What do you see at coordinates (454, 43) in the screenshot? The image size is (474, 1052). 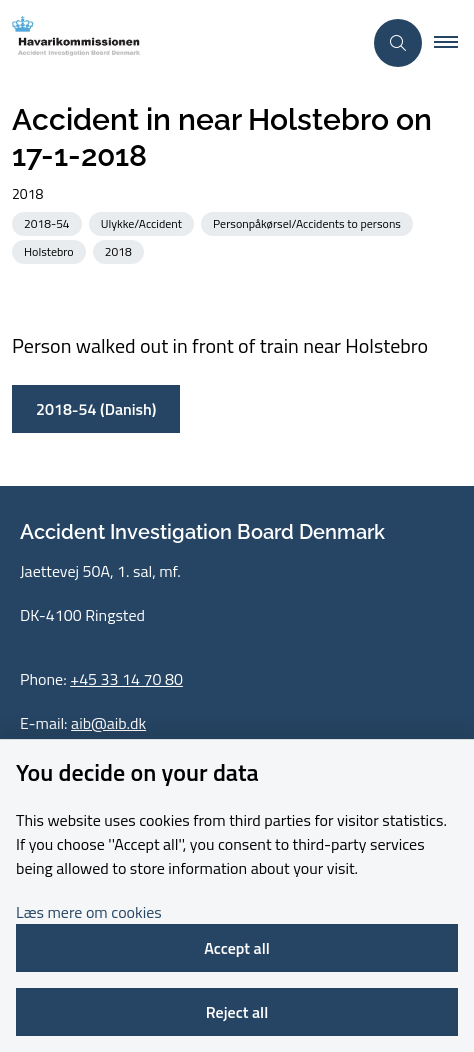 I see `[button]` at bounding box center [454, 43].